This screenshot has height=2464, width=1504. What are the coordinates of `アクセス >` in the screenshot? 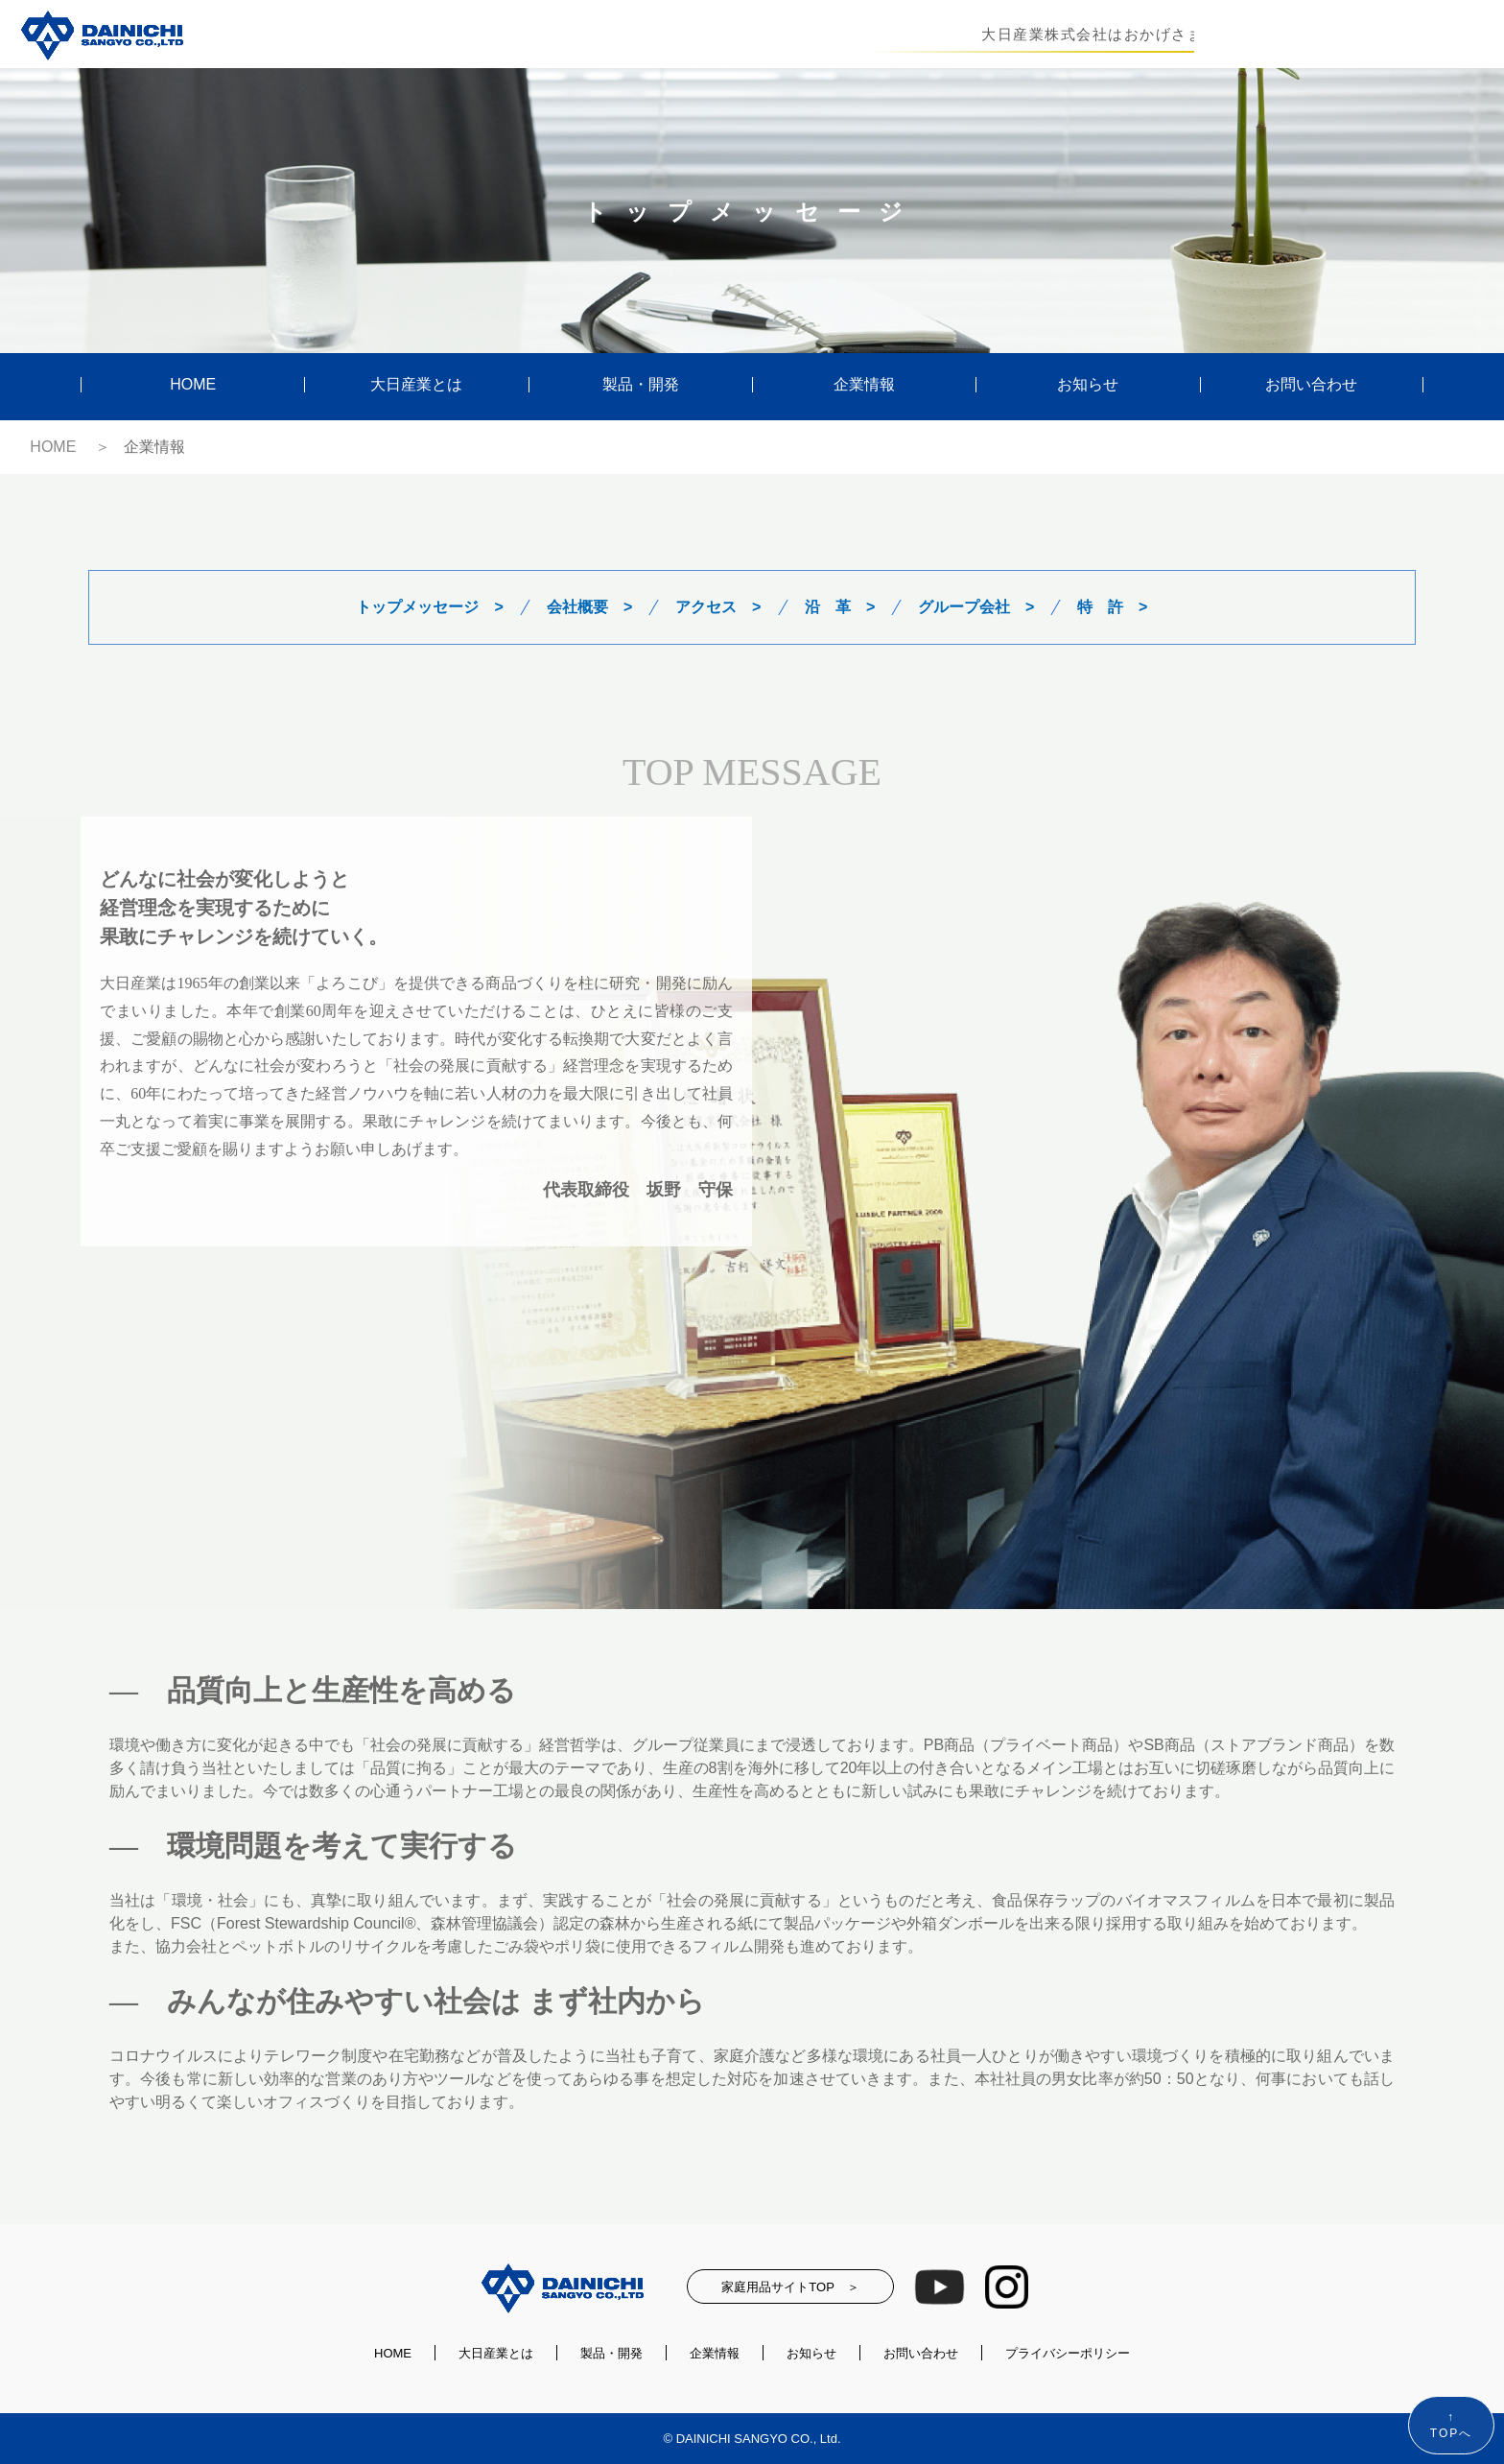 It's located at (718, 607).